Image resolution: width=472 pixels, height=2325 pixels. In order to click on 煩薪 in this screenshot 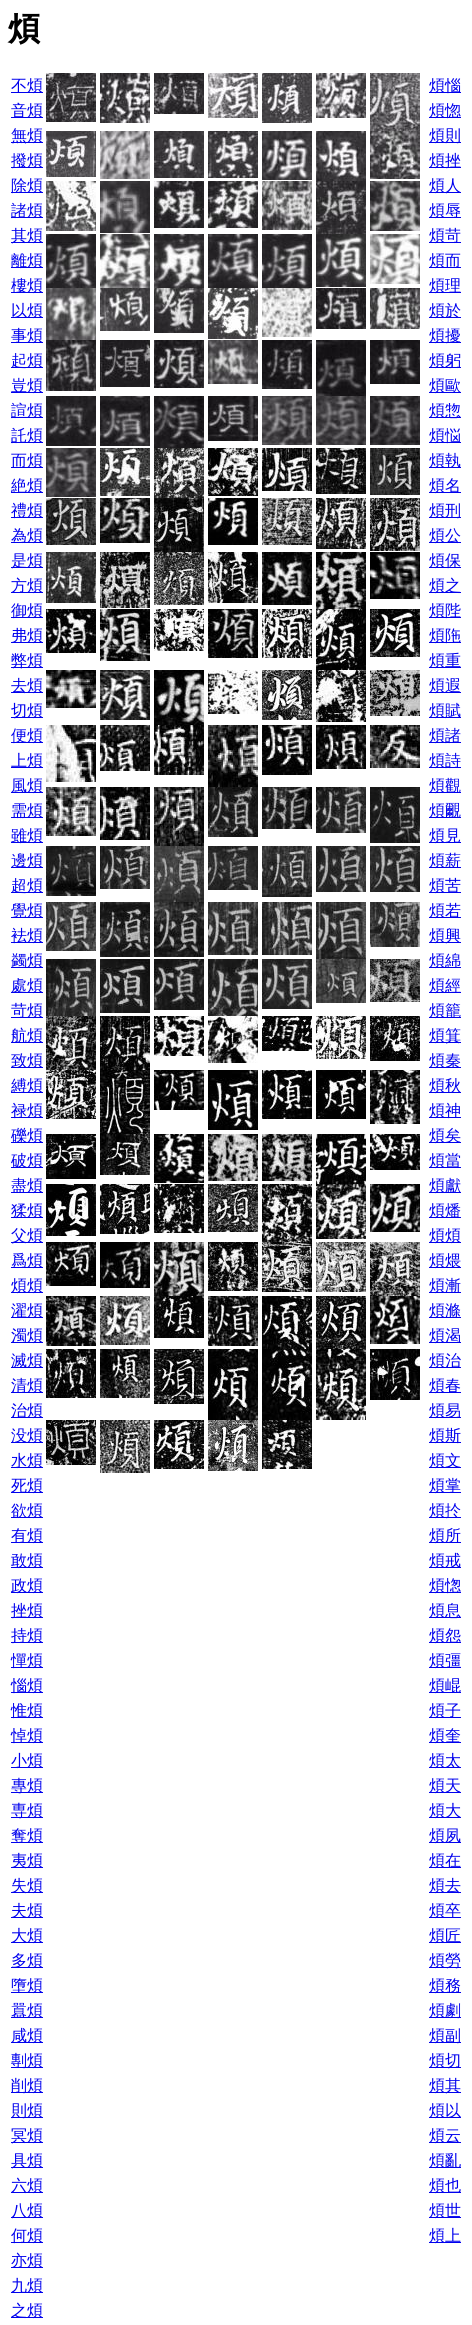, I will do `click(445, 860)`.